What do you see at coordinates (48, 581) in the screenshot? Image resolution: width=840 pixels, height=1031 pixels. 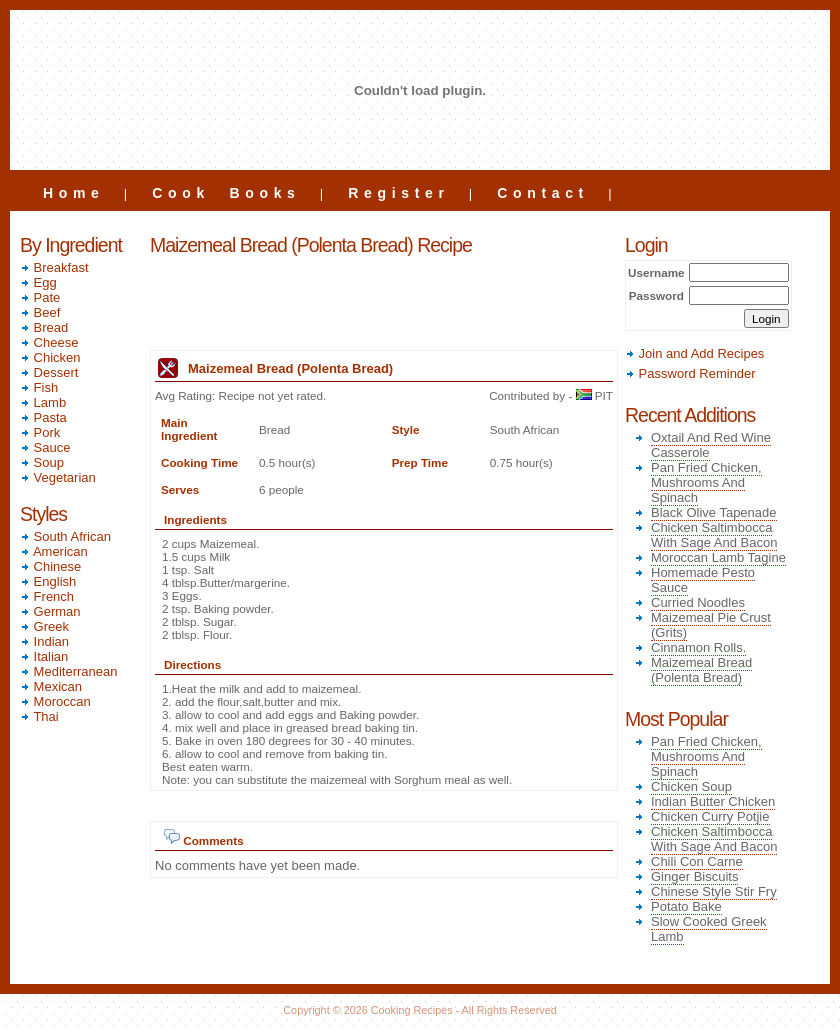 I see `English` at bounding box center [48, 581].